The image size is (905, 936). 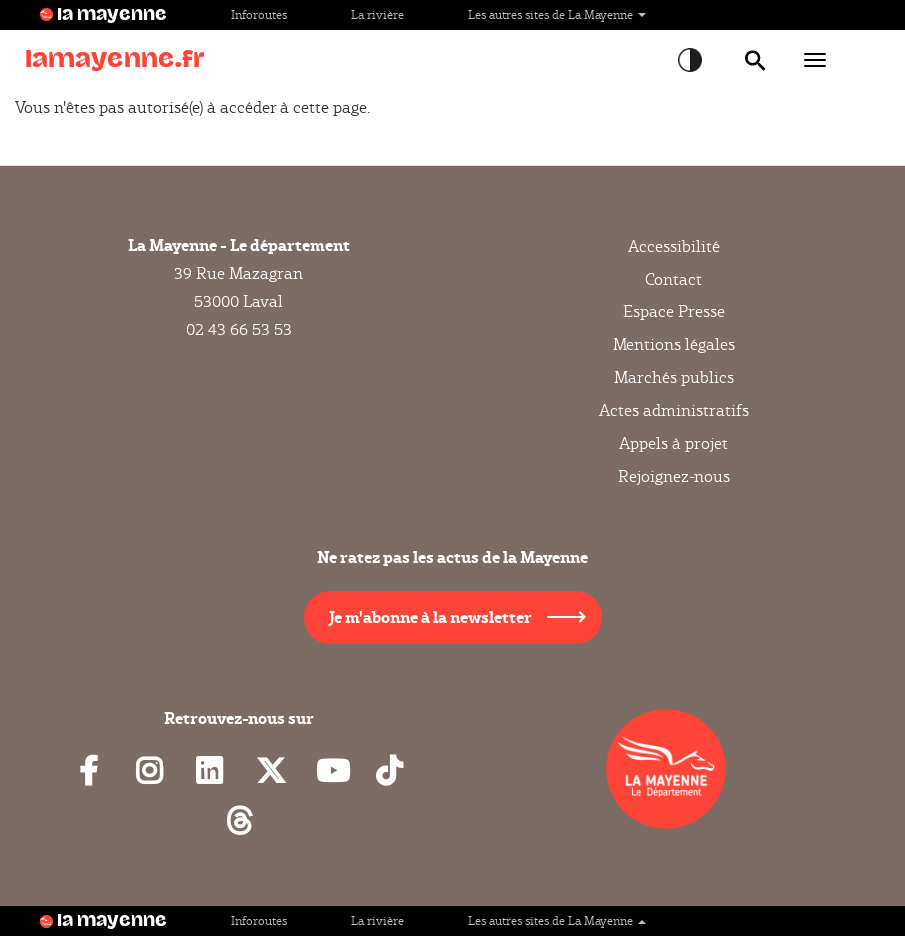 What do you see at coordinates (674, 476) in the screenshot?
I see `Rejoignez-nous` at bounding box center [674, 476].